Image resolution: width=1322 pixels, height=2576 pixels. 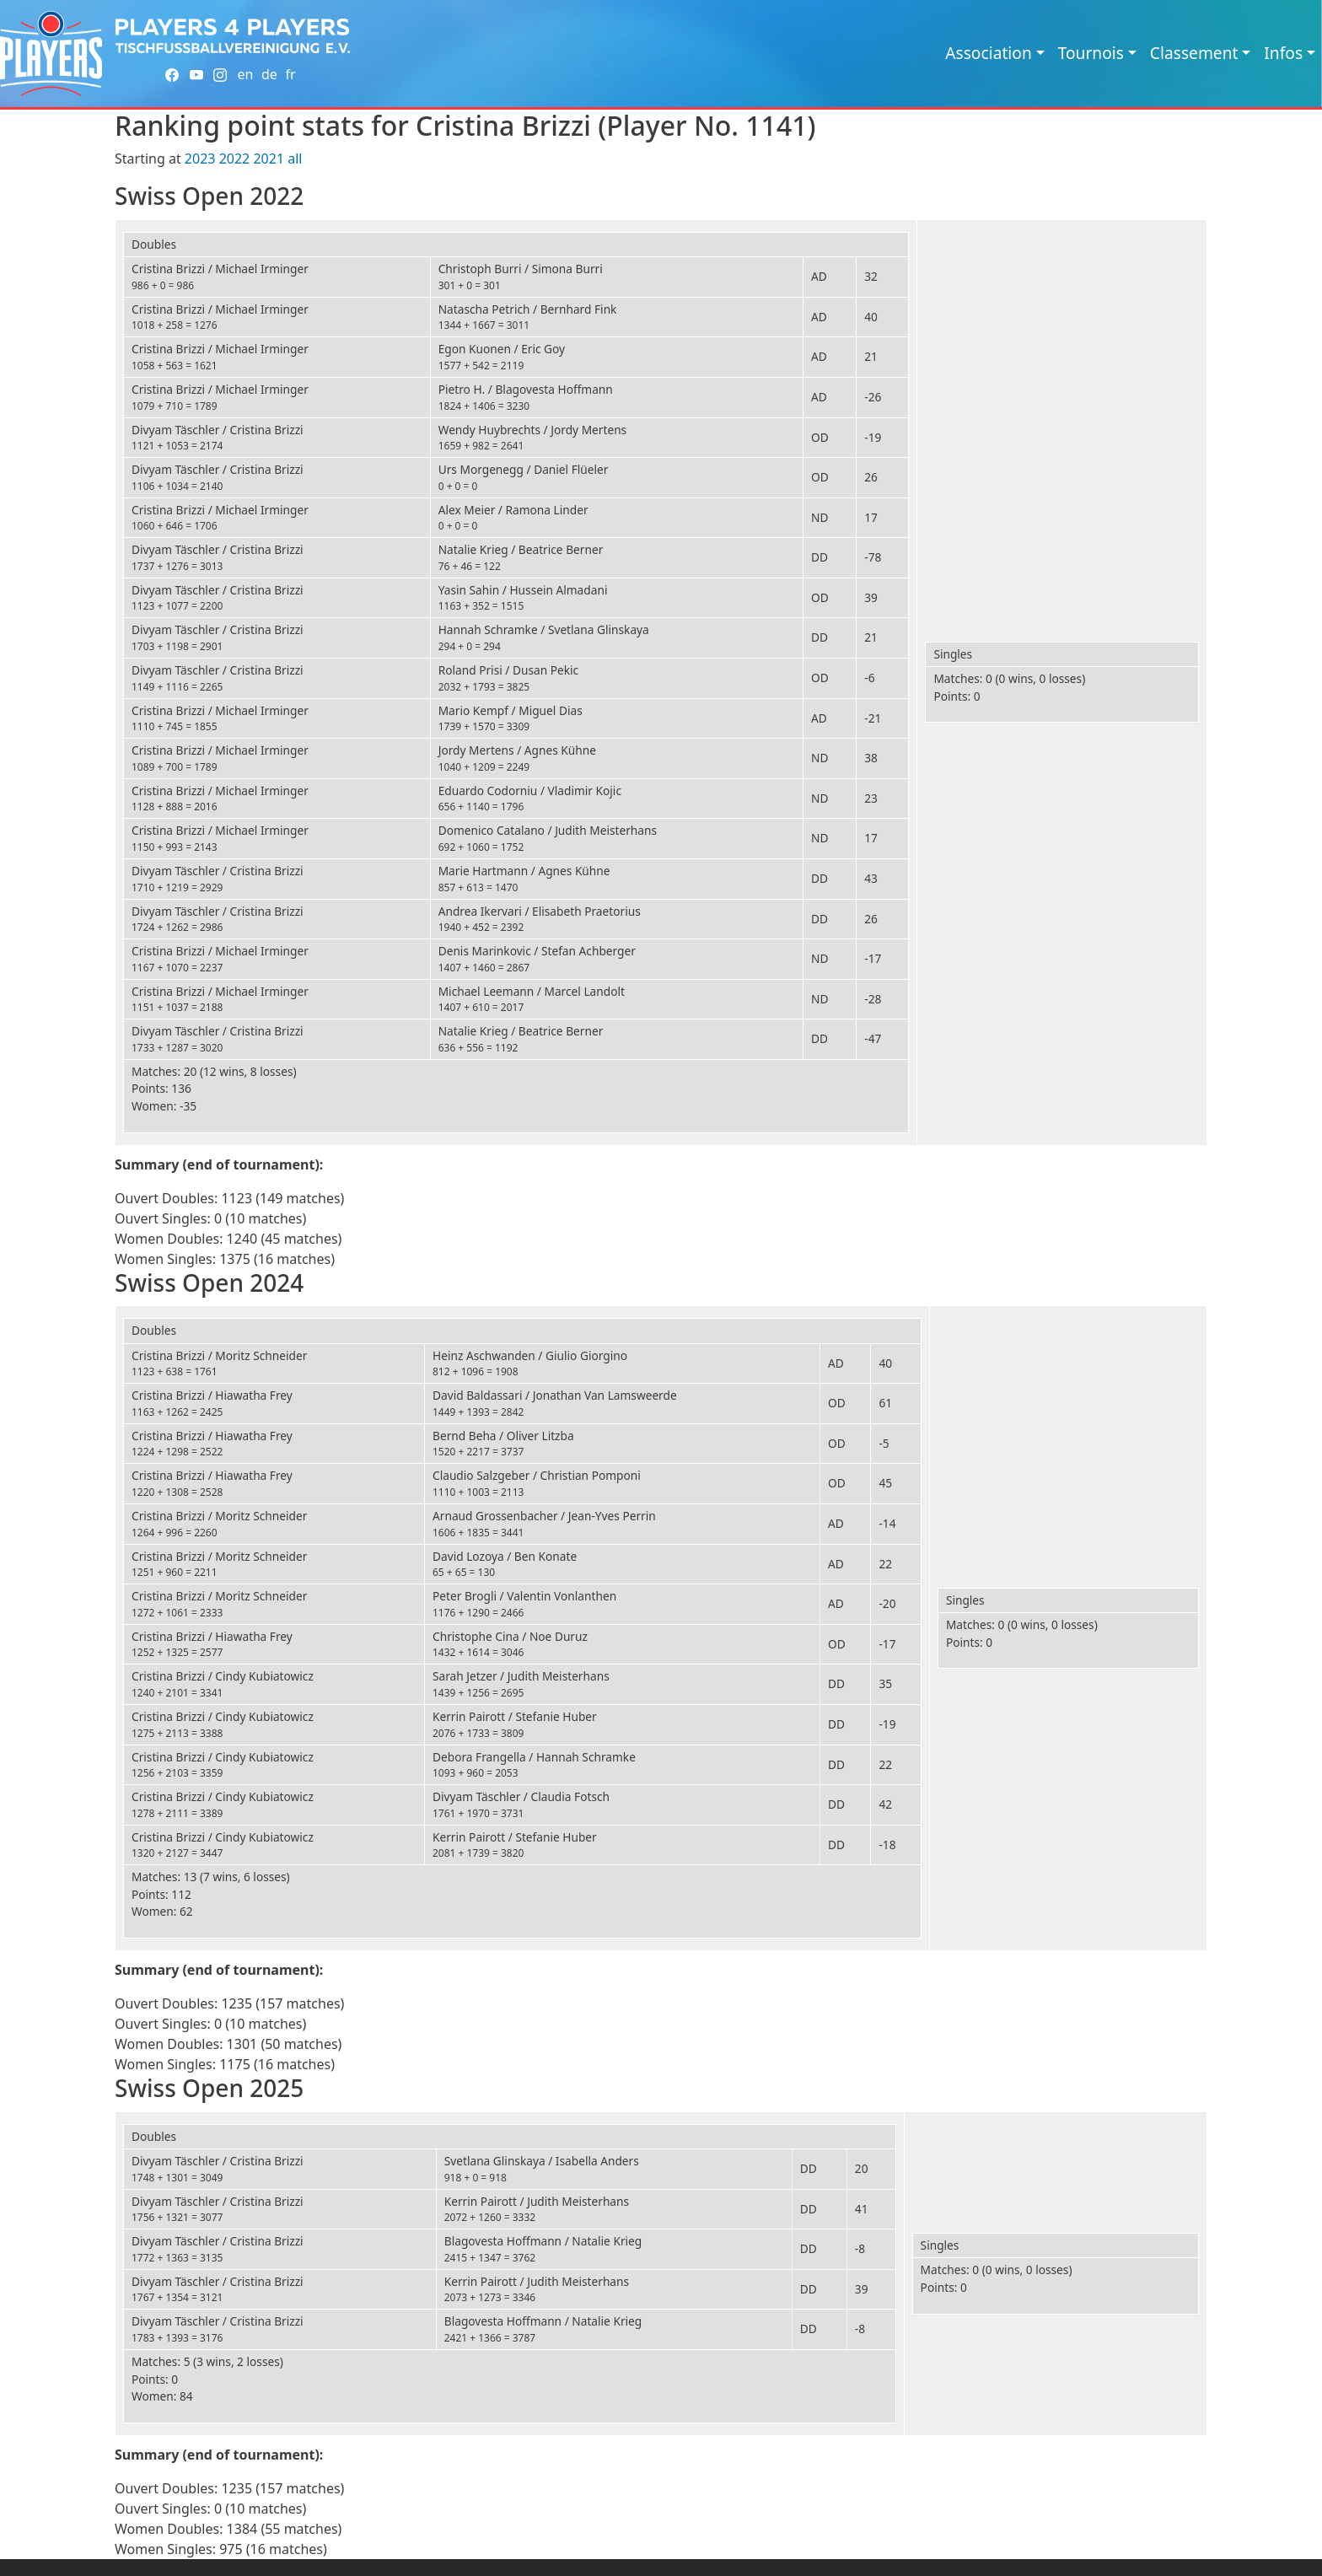 What do you see at coordinates (1194, 52) in the screenshot?
I see `Classement` at bounding box center [1194, 52].